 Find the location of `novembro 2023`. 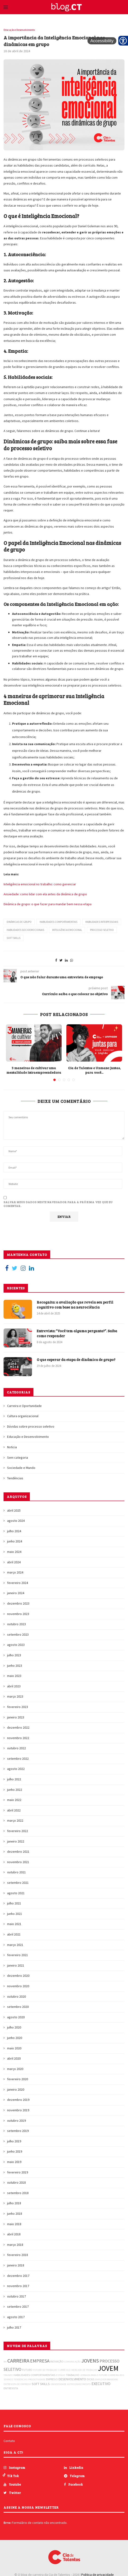

novembro 2023 is located at coordinates (18, 1614).